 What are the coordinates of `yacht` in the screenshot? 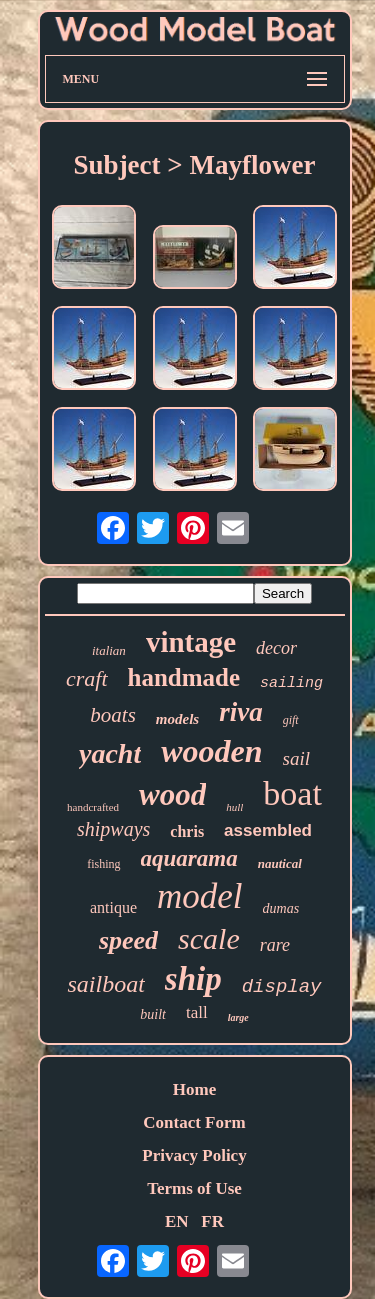 It's located at (110, 753).